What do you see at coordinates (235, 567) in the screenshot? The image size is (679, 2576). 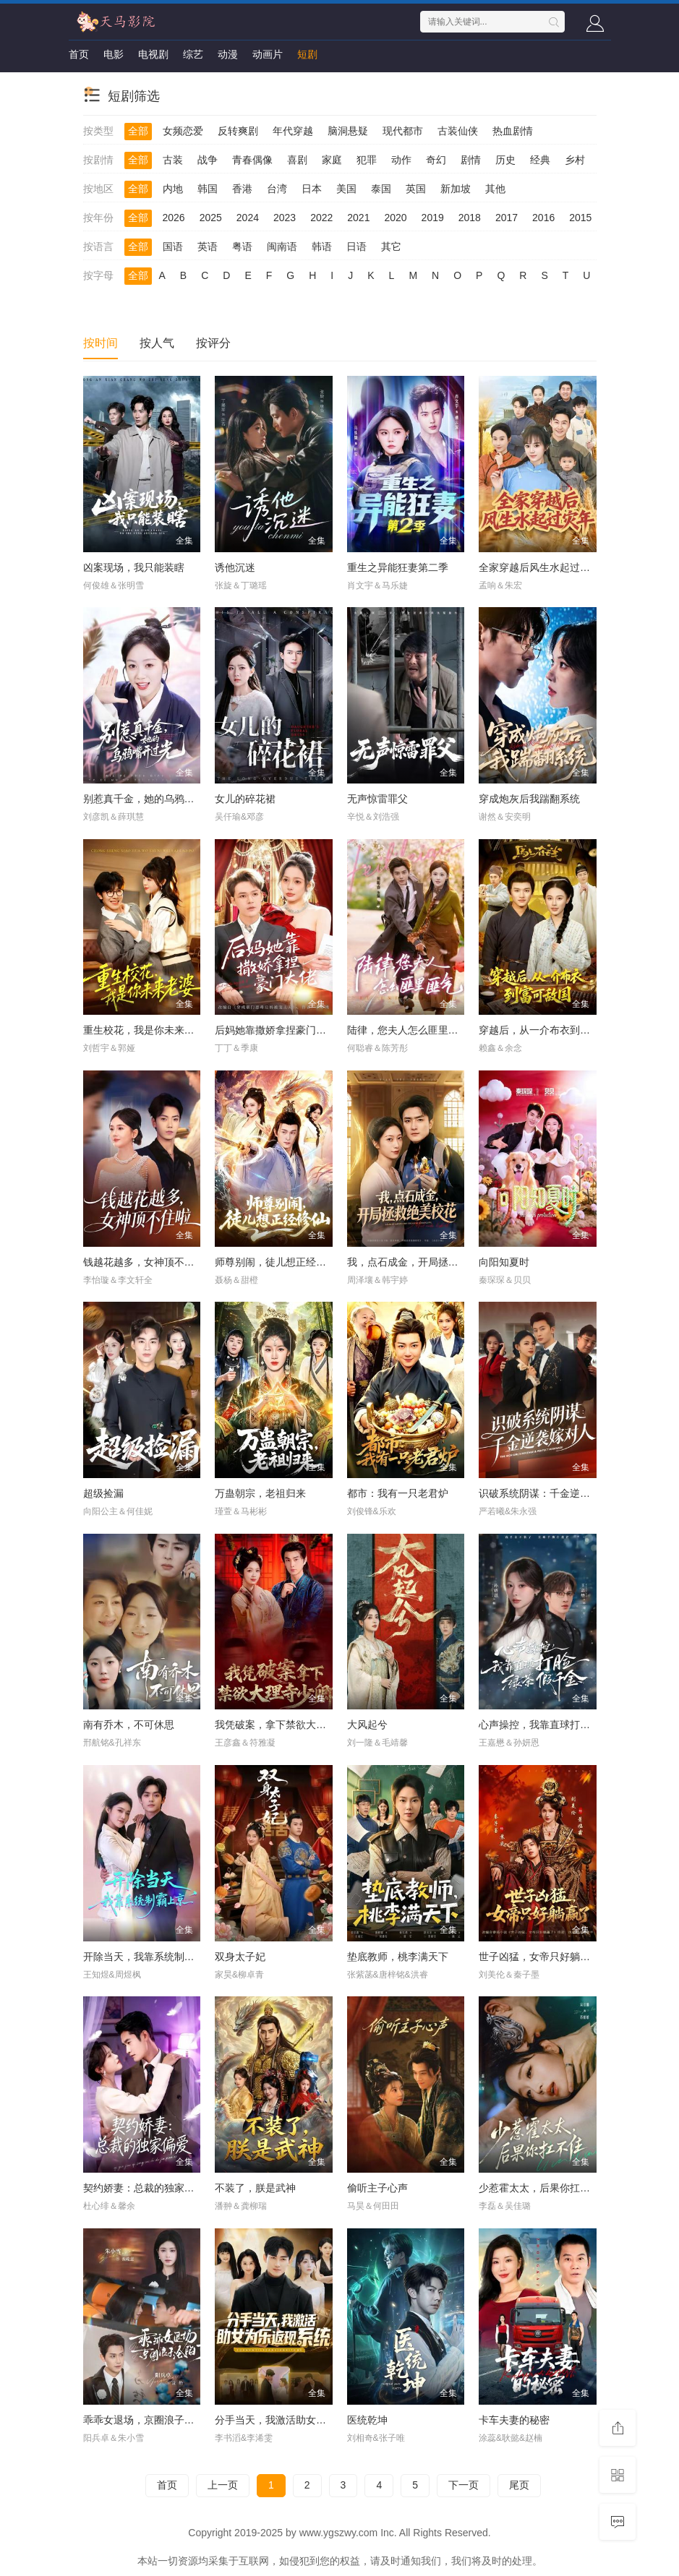 I see `诱他沉迷` at bounding box center [235, 567].